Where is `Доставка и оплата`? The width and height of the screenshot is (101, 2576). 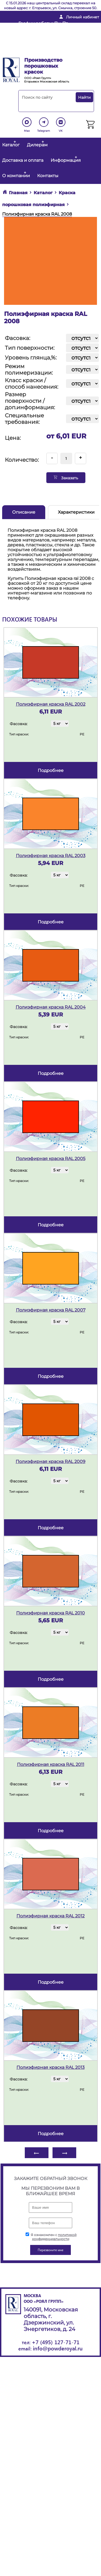 Доставка и оплата is located at coordinates (22, 160).